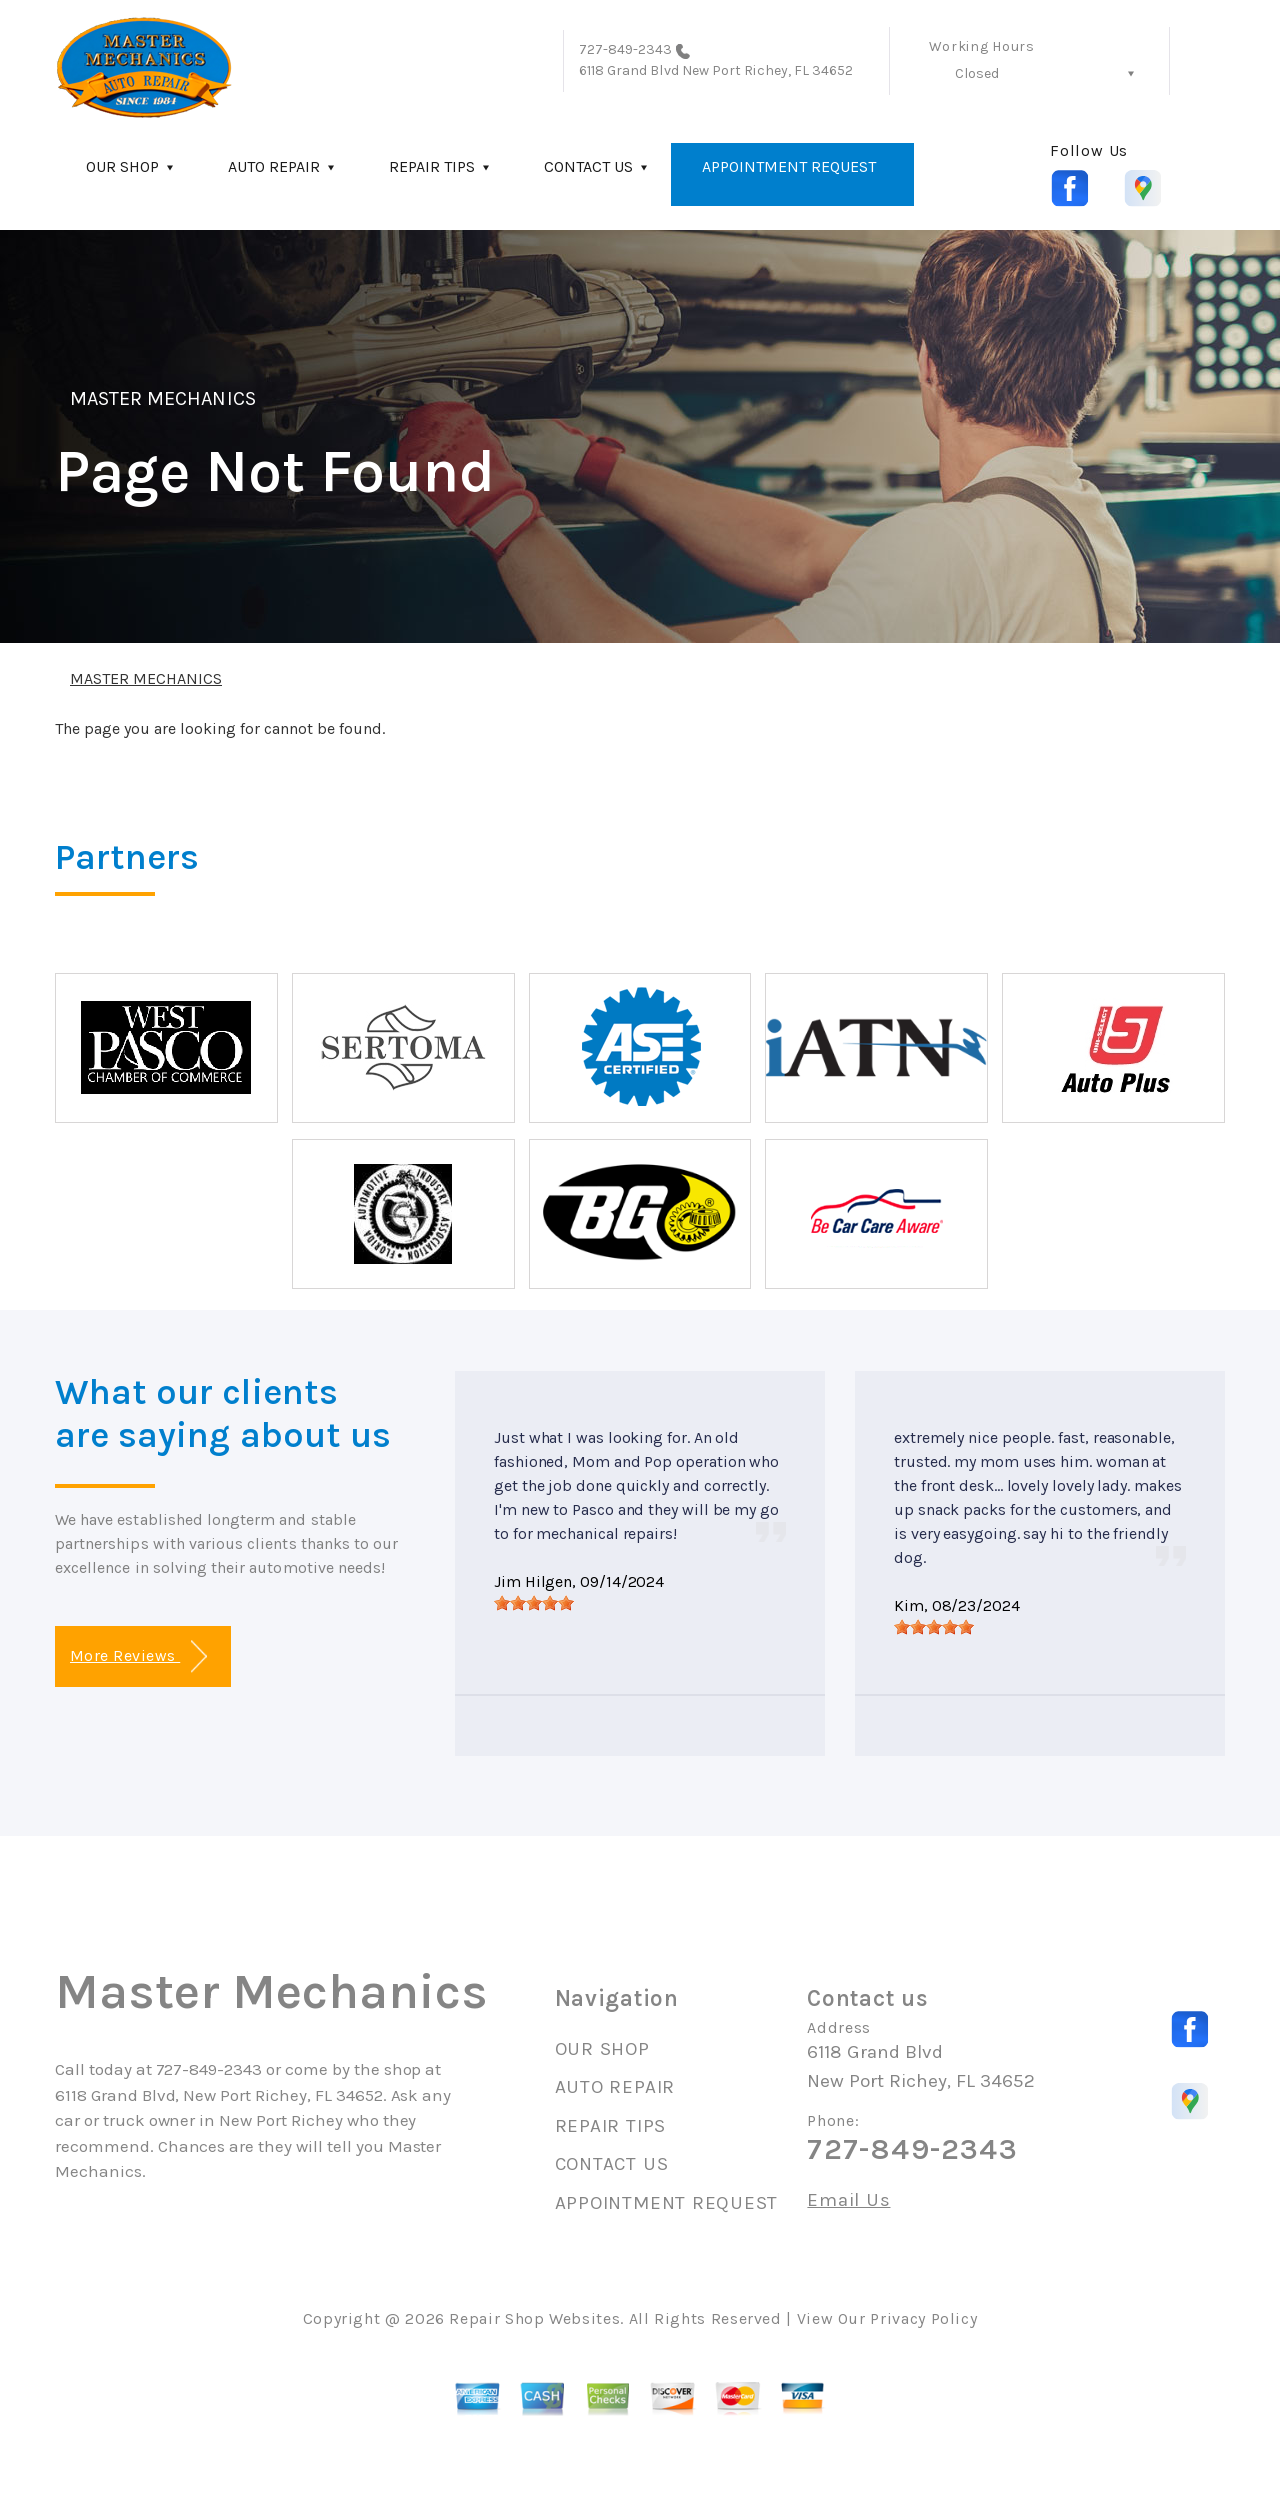 The height and width of the screenshot is (2519, 1280). What do you see at coordinates (848, 2200) in the screenshot?
I see `Email Us` at bounding box center [848, 2200].